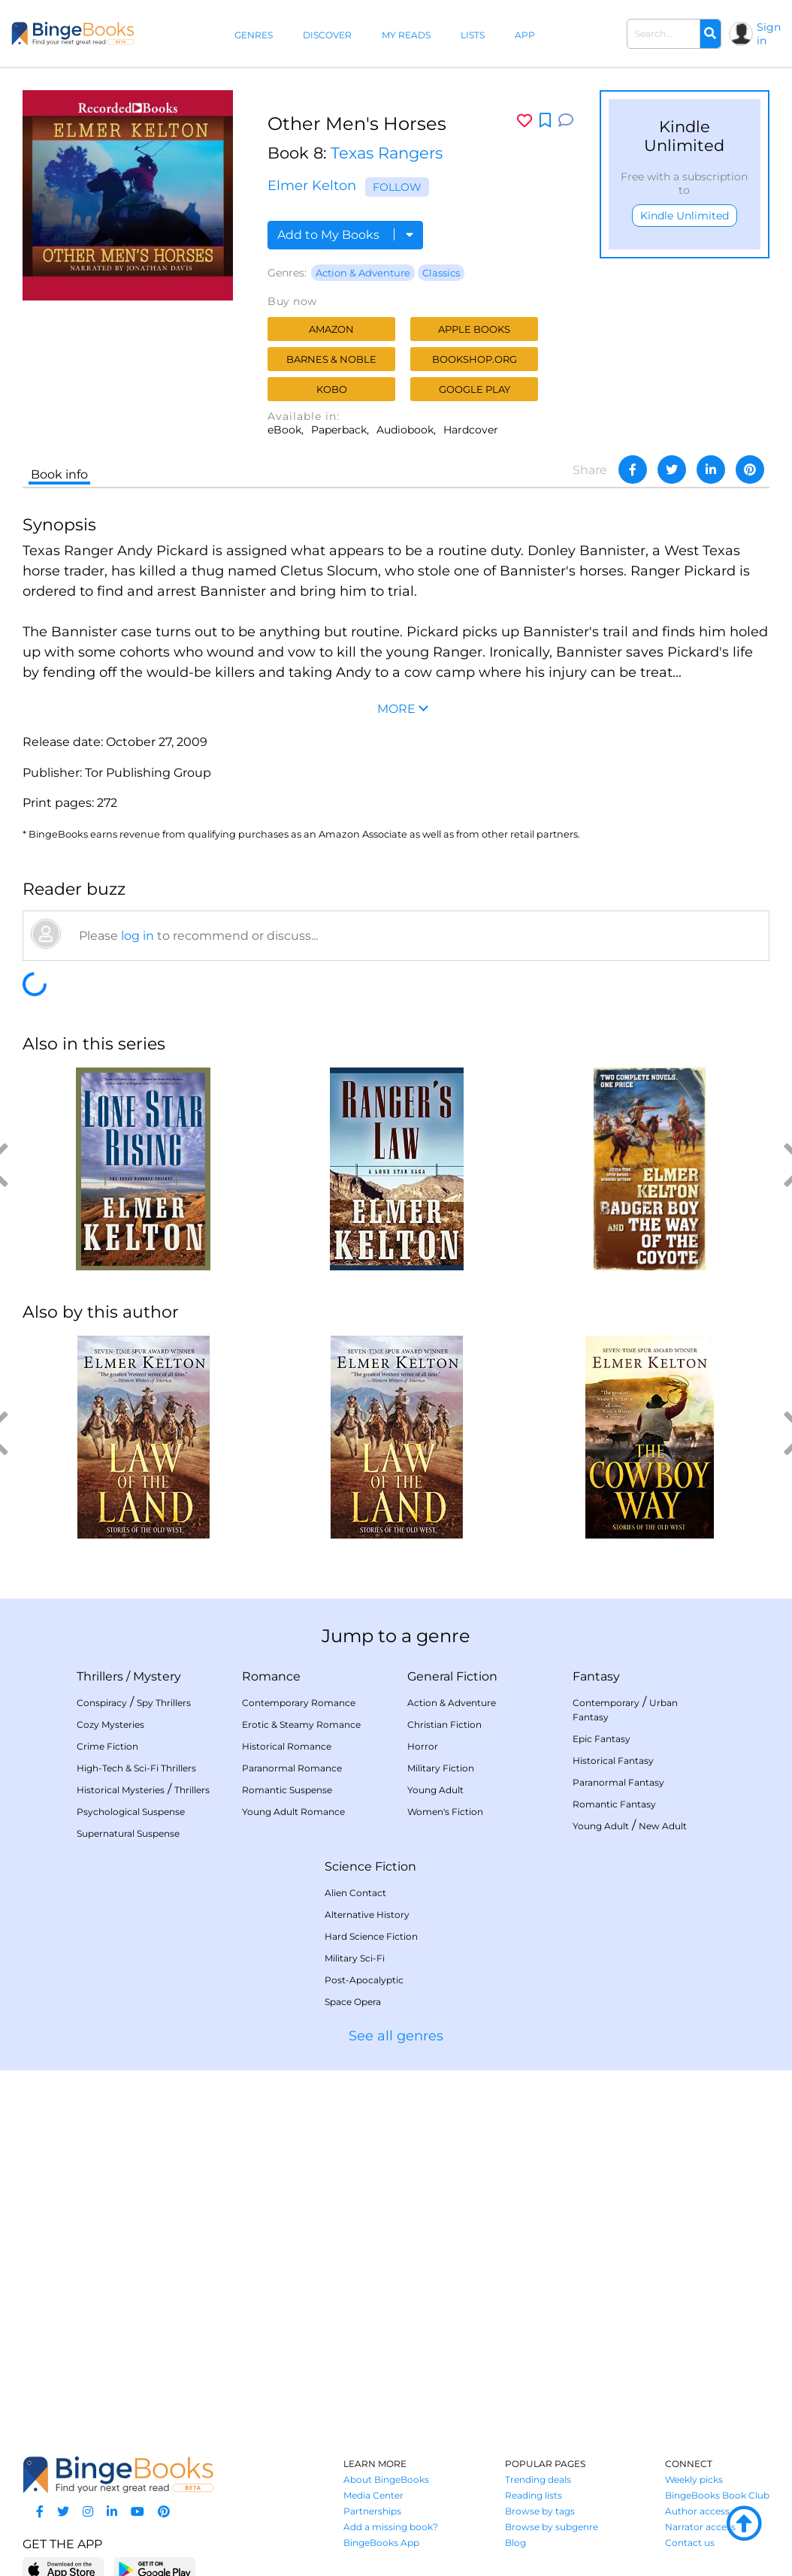 This screenshot has height=2576, width=792. I want to click on Alien Contact, so click(355, 1892).